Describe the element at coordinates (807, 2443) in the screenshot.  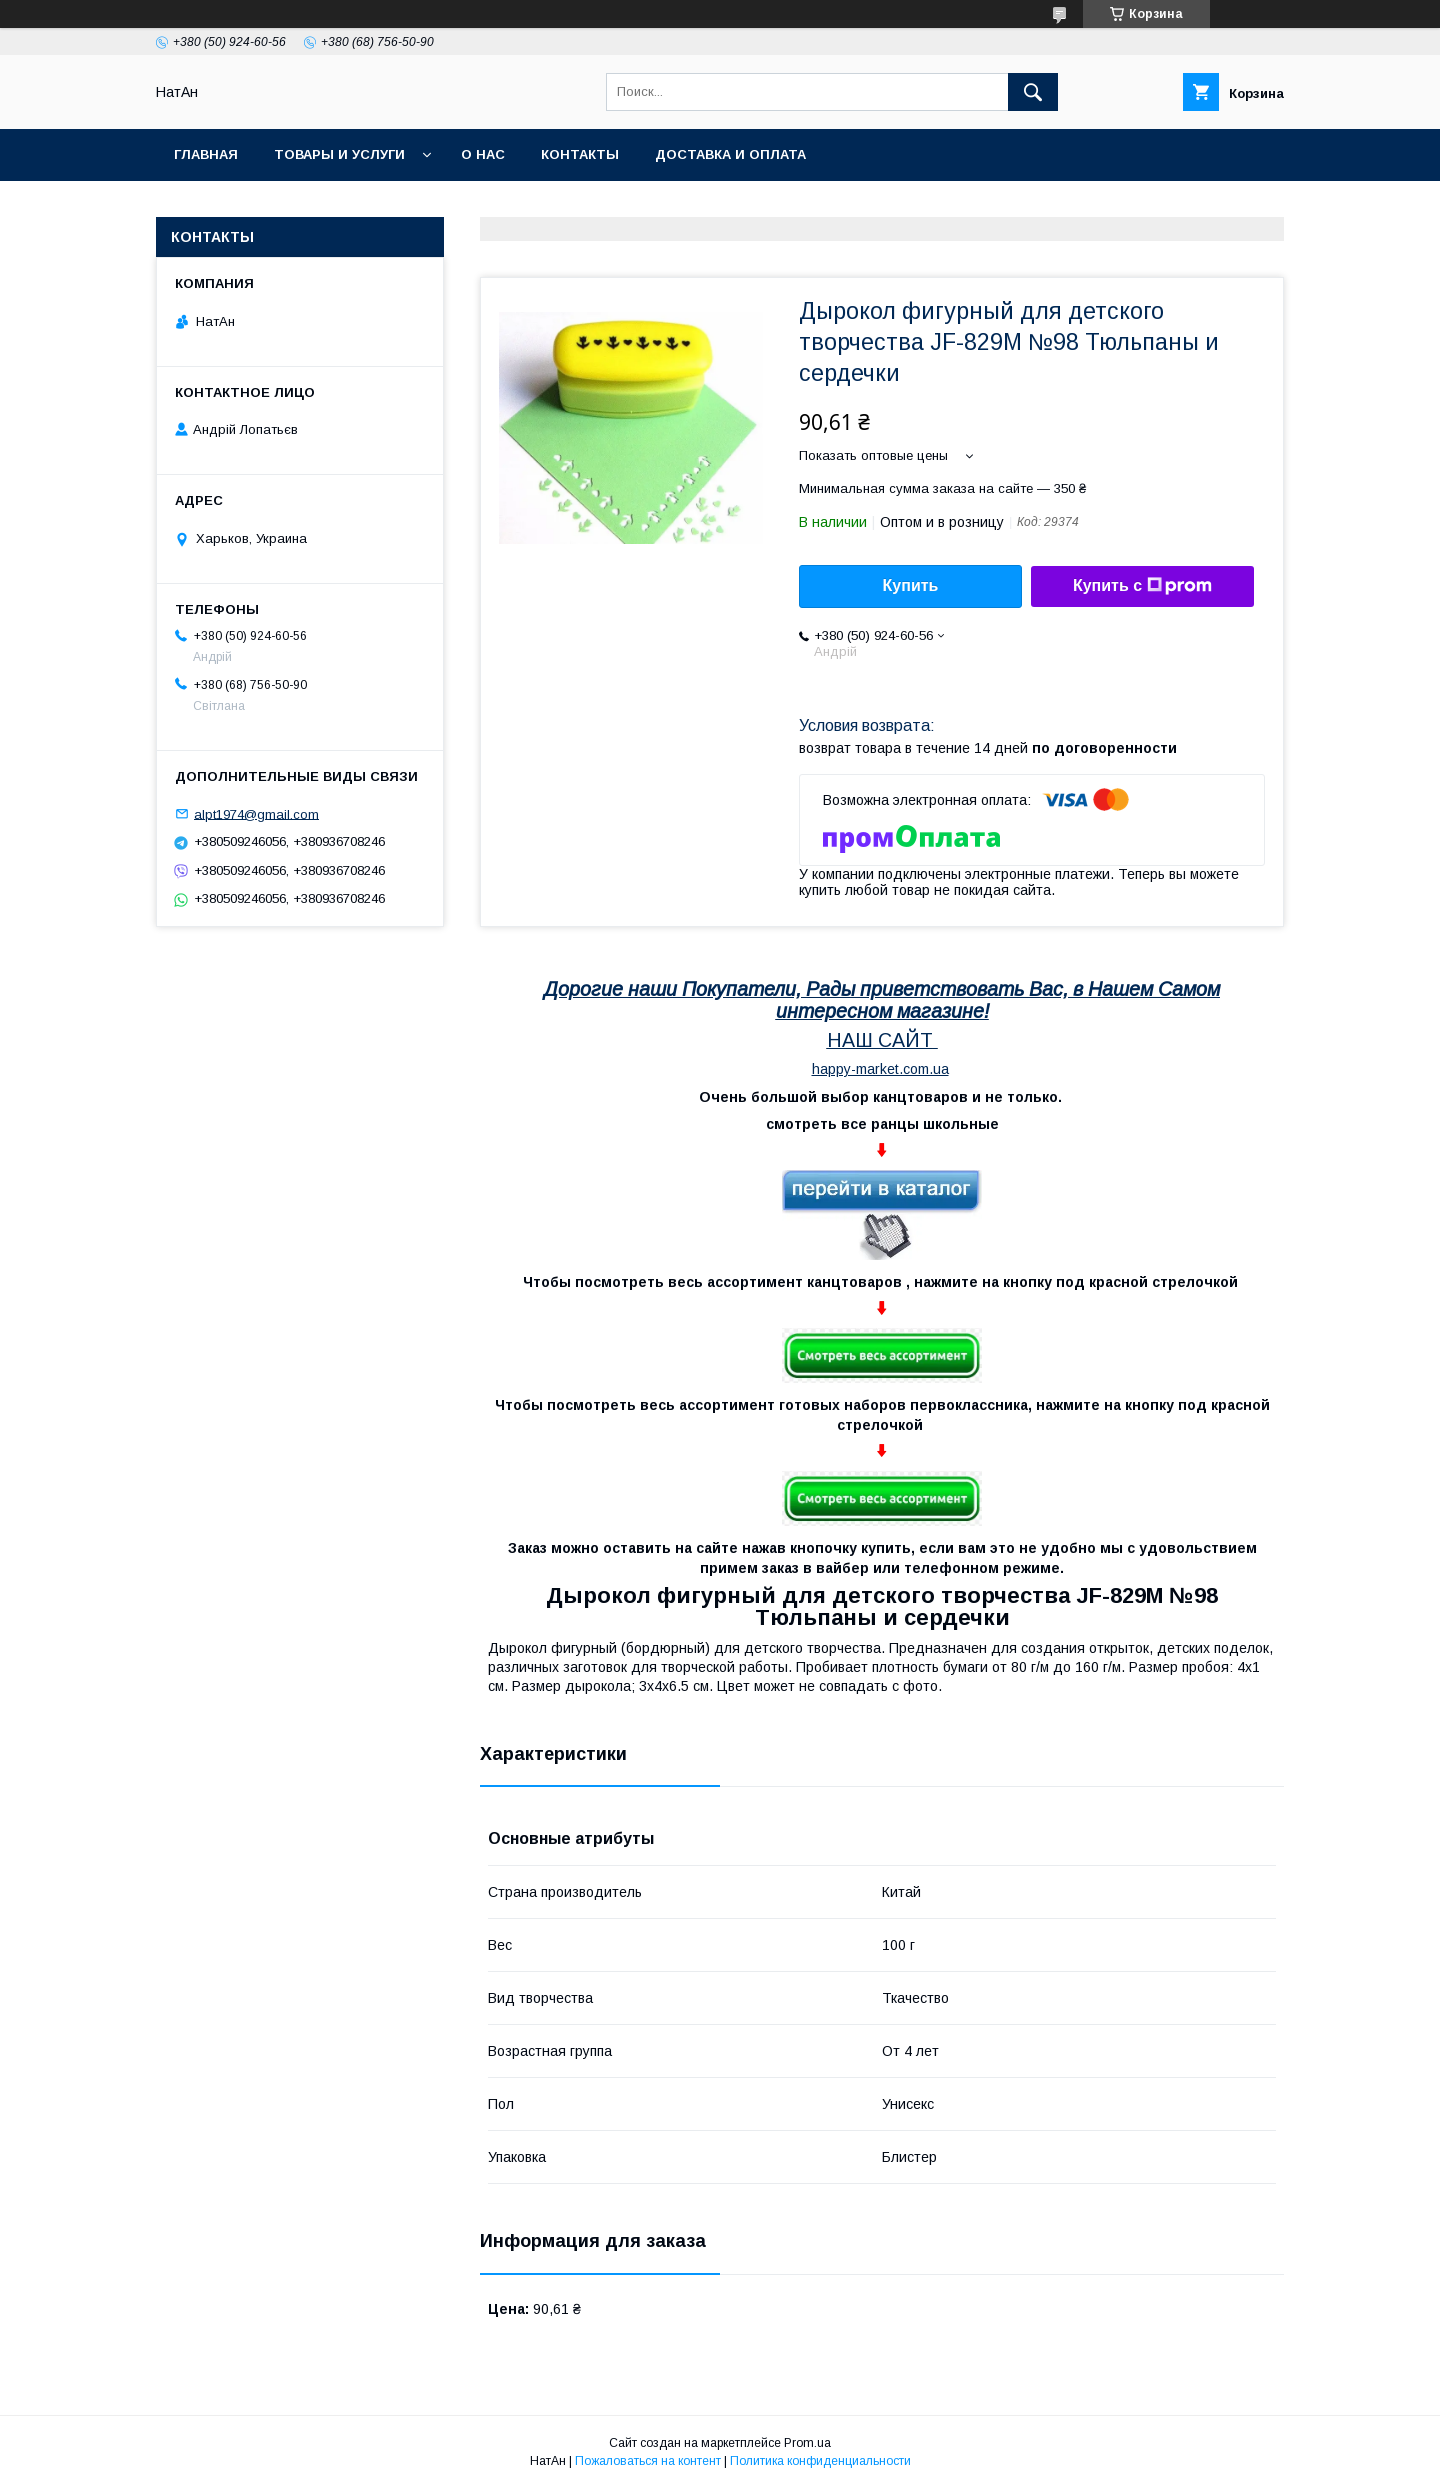
I see `Prom.ua` at that location.